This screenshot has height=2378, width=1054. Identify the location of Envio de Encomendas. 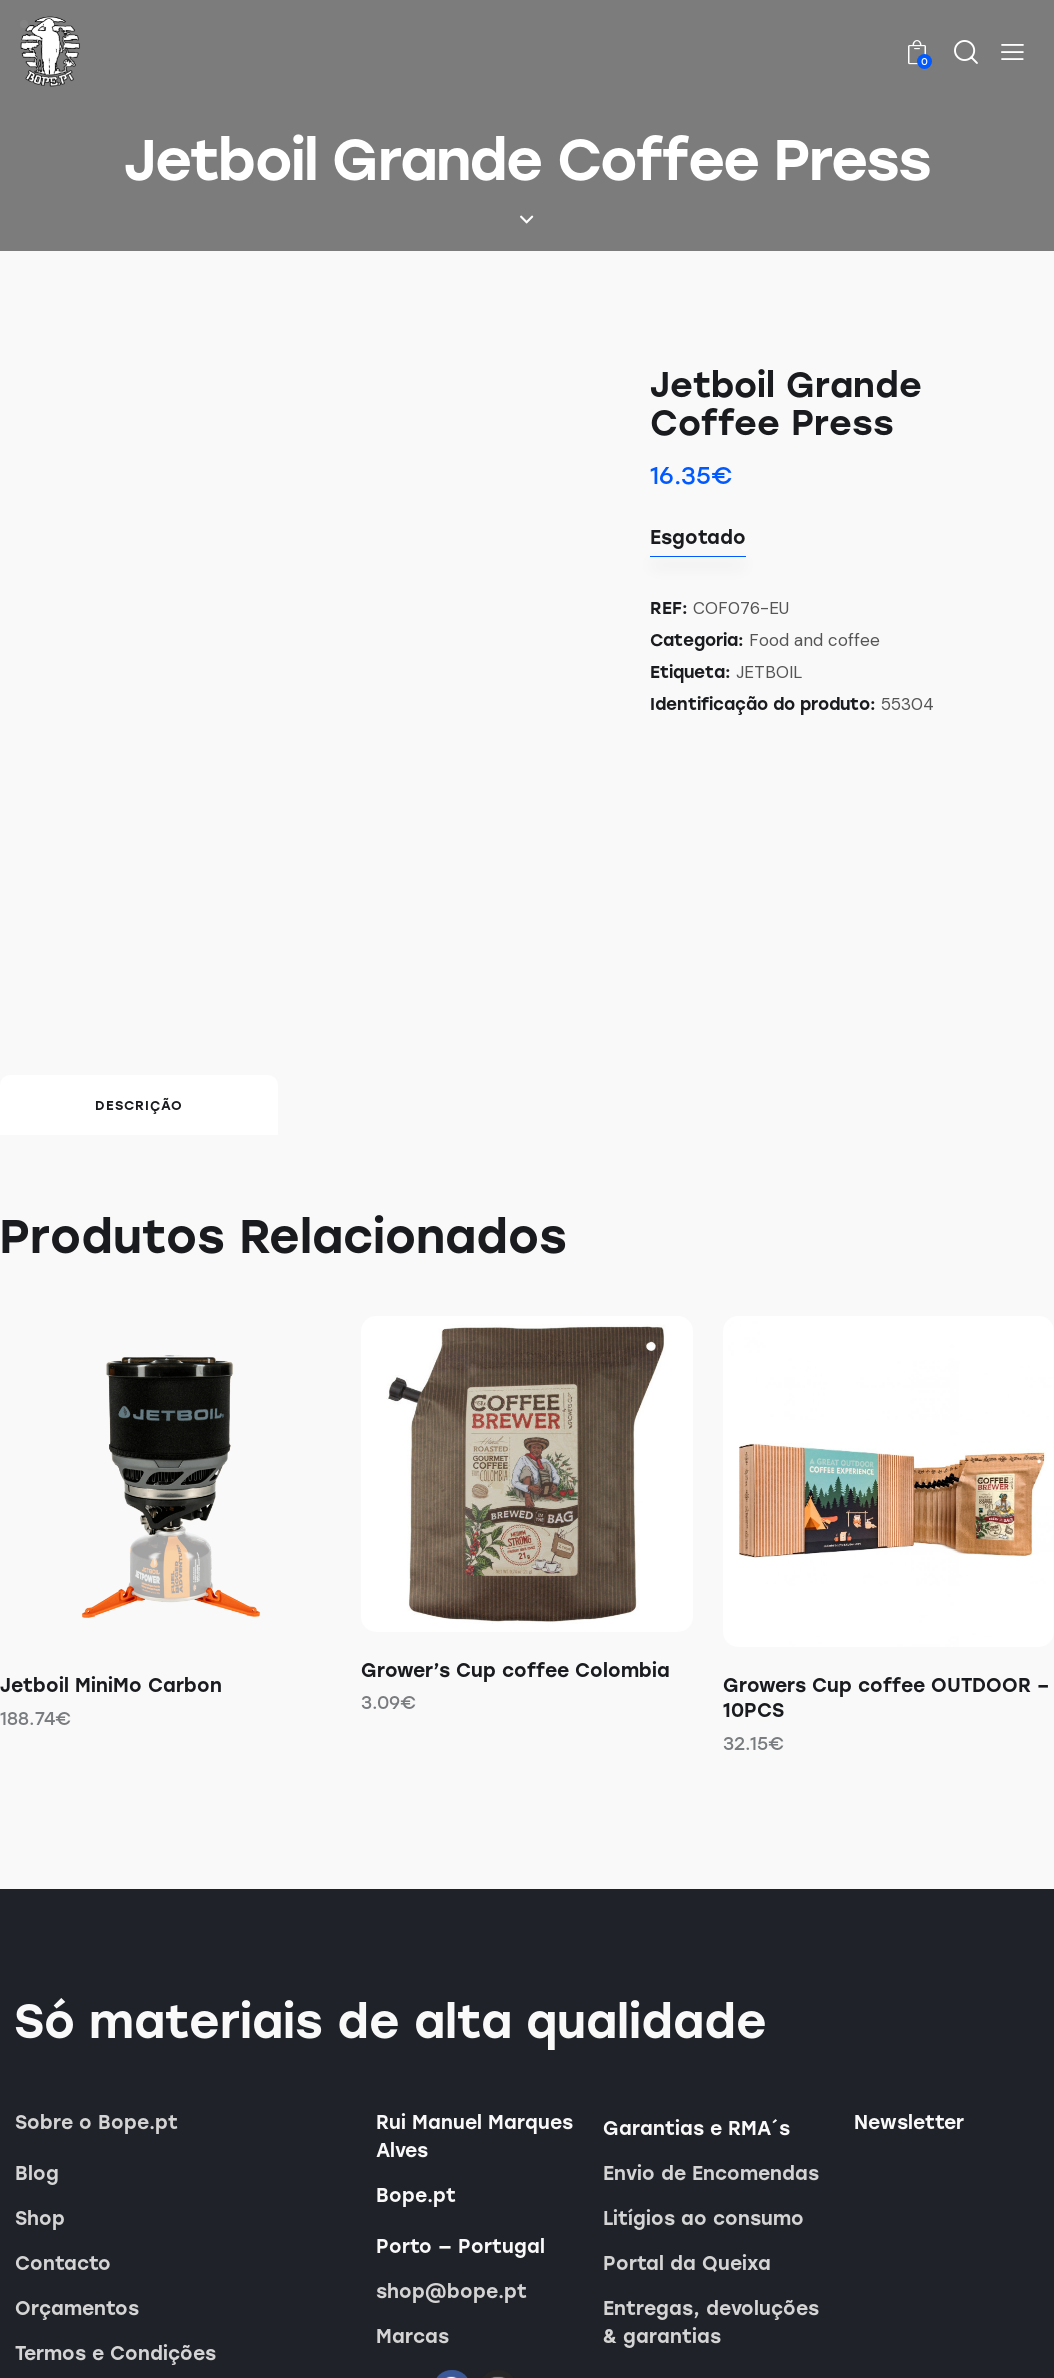
(711, 2026).